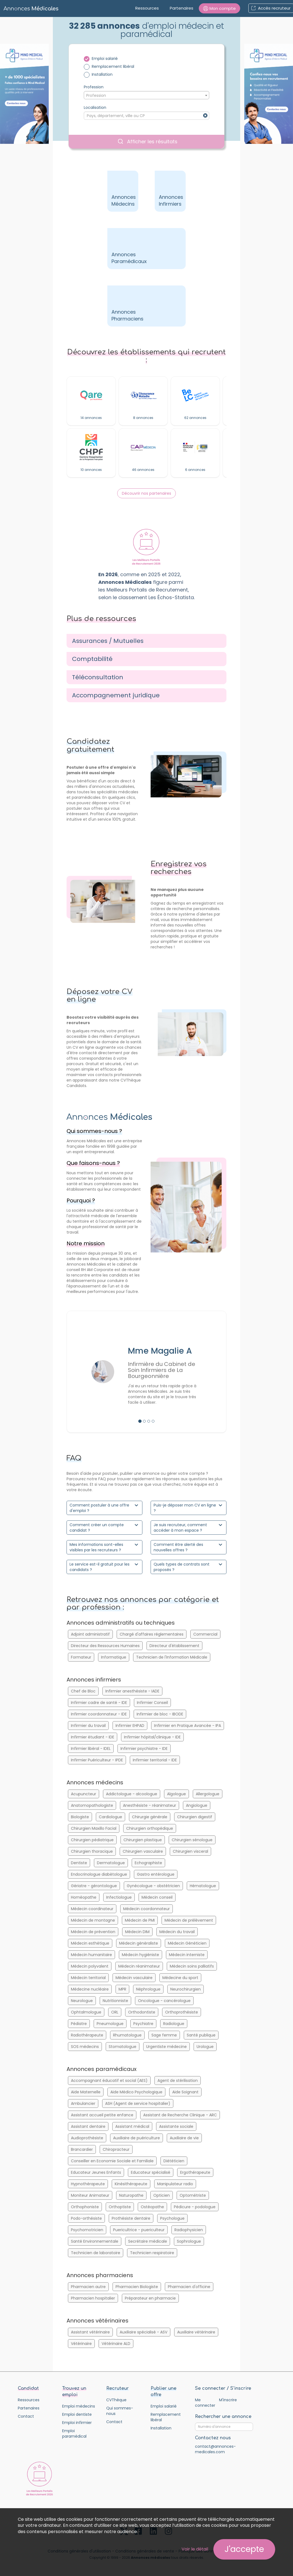 The width and height of the screenshot is (293, 2576). What do you see at coordinates (131, 2184) in the screenshot?
I see `Kinésithérapeute` at bounding box center [131, 2184].